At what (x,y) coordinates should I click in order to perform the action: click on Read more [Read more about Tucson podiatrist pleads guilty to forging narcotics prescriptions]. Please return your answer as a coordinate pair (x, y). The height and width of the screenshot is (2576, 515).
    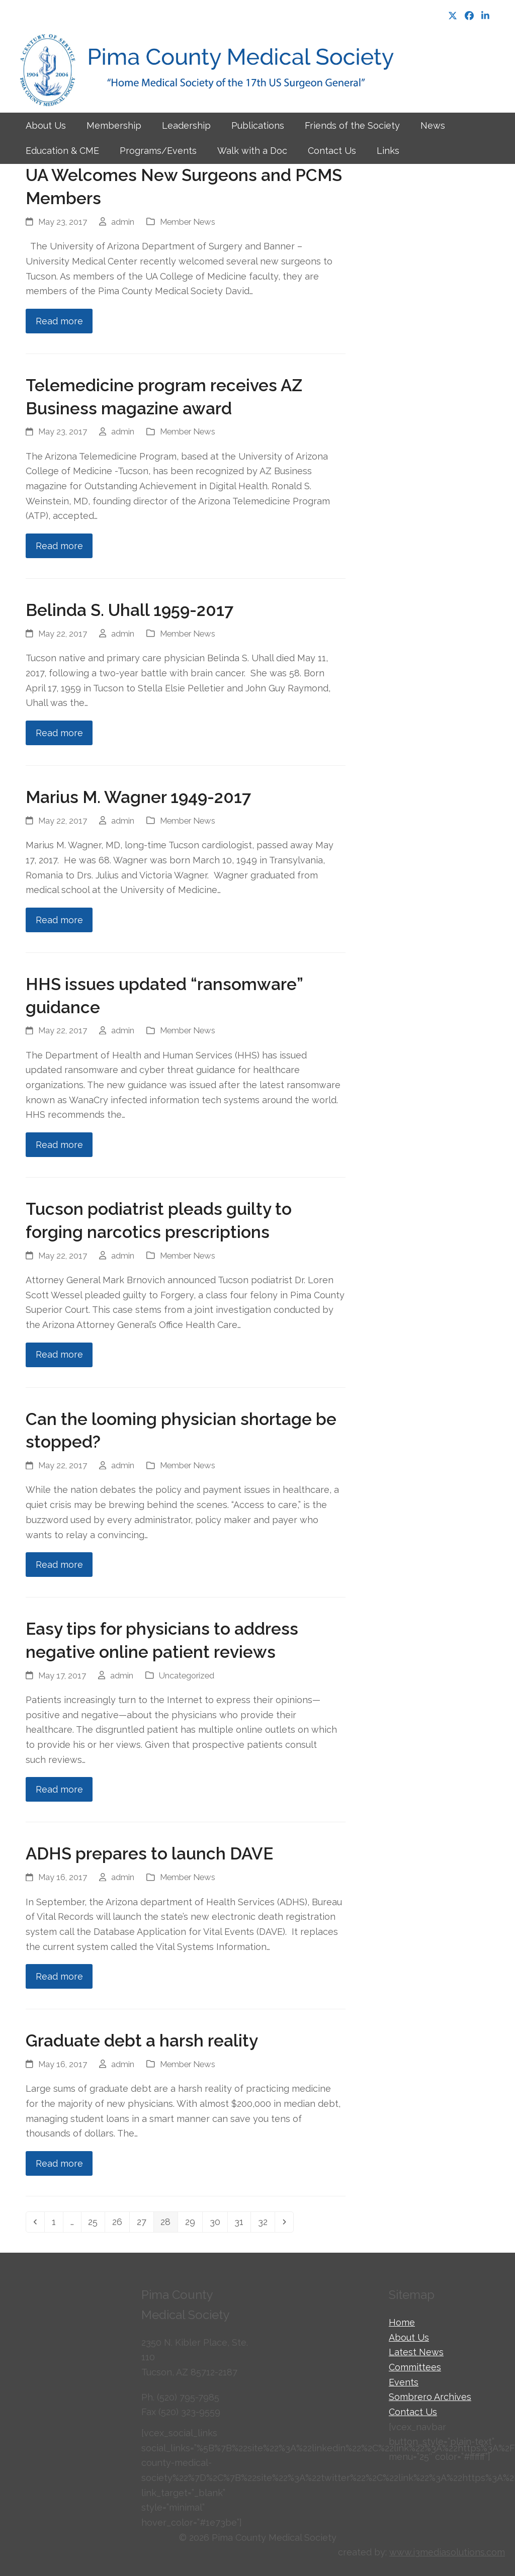
    Looking at the image, I should click on (59, 1354).